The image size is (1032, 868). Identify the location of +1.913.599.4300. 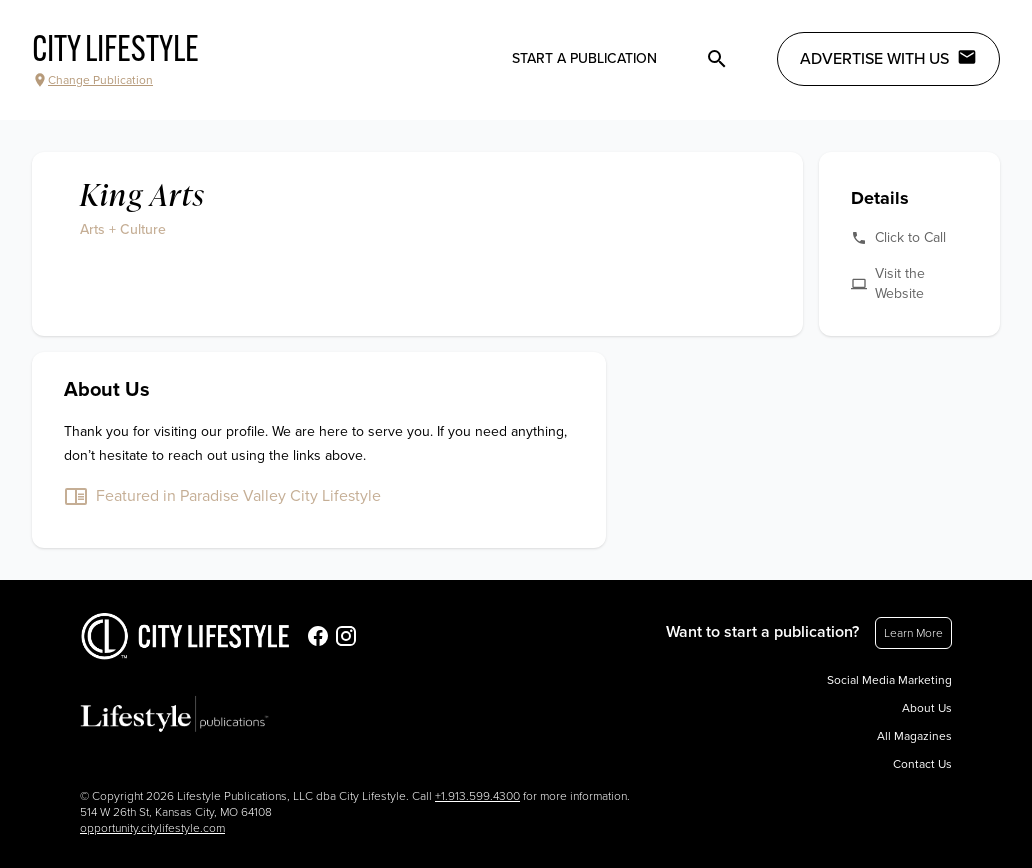
(477, 796).